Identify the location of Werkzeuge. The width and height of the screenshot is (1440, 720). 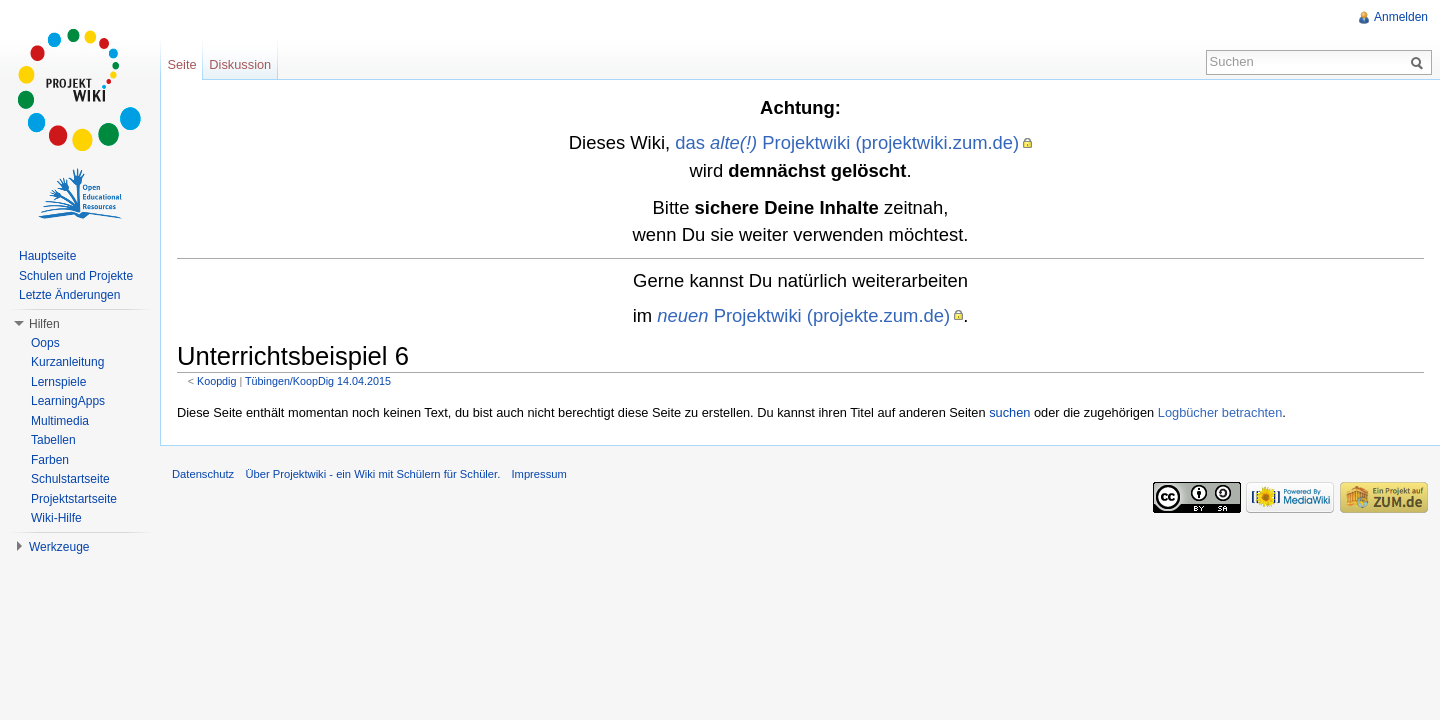
(59, 547).